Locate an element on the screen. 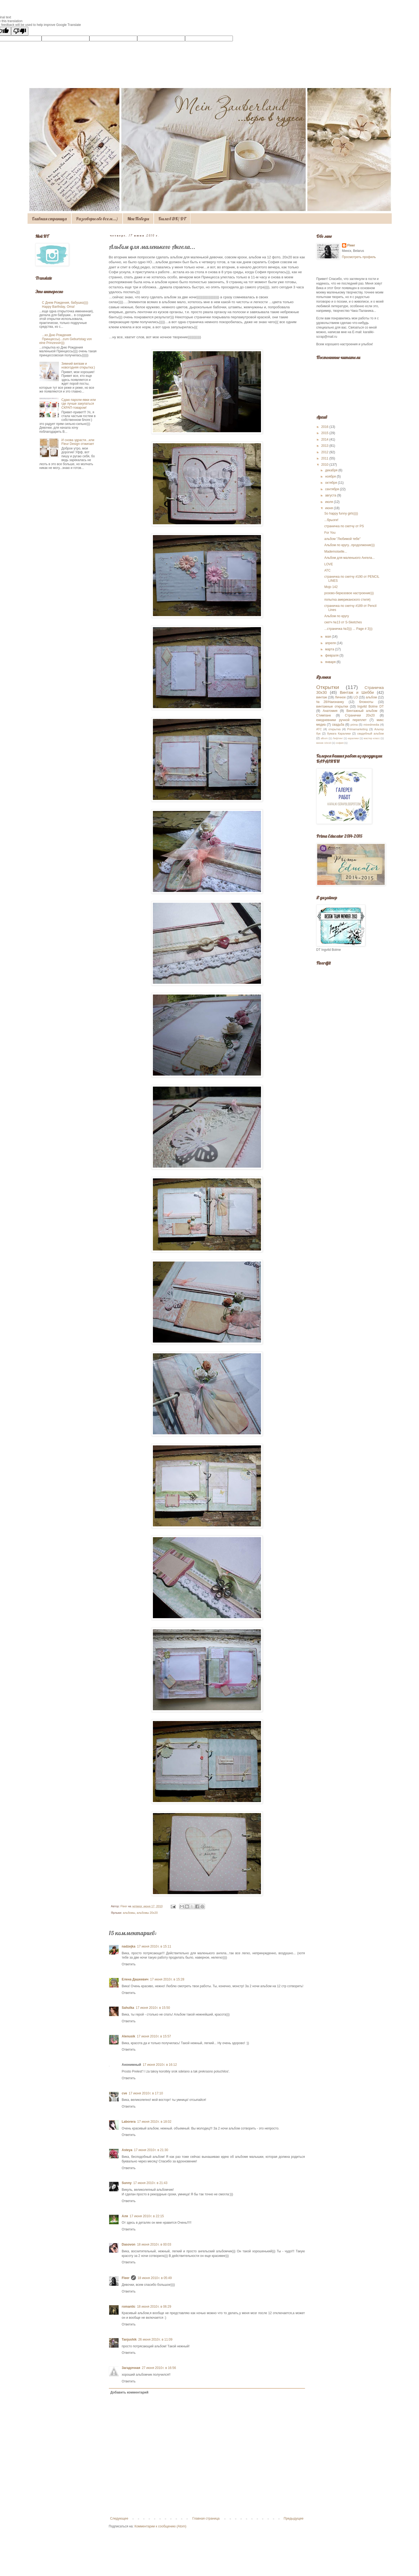 Image resolution: width=419 pixels, height=2576 pixels. Предыдущее is located at coordinates (293, 2518).